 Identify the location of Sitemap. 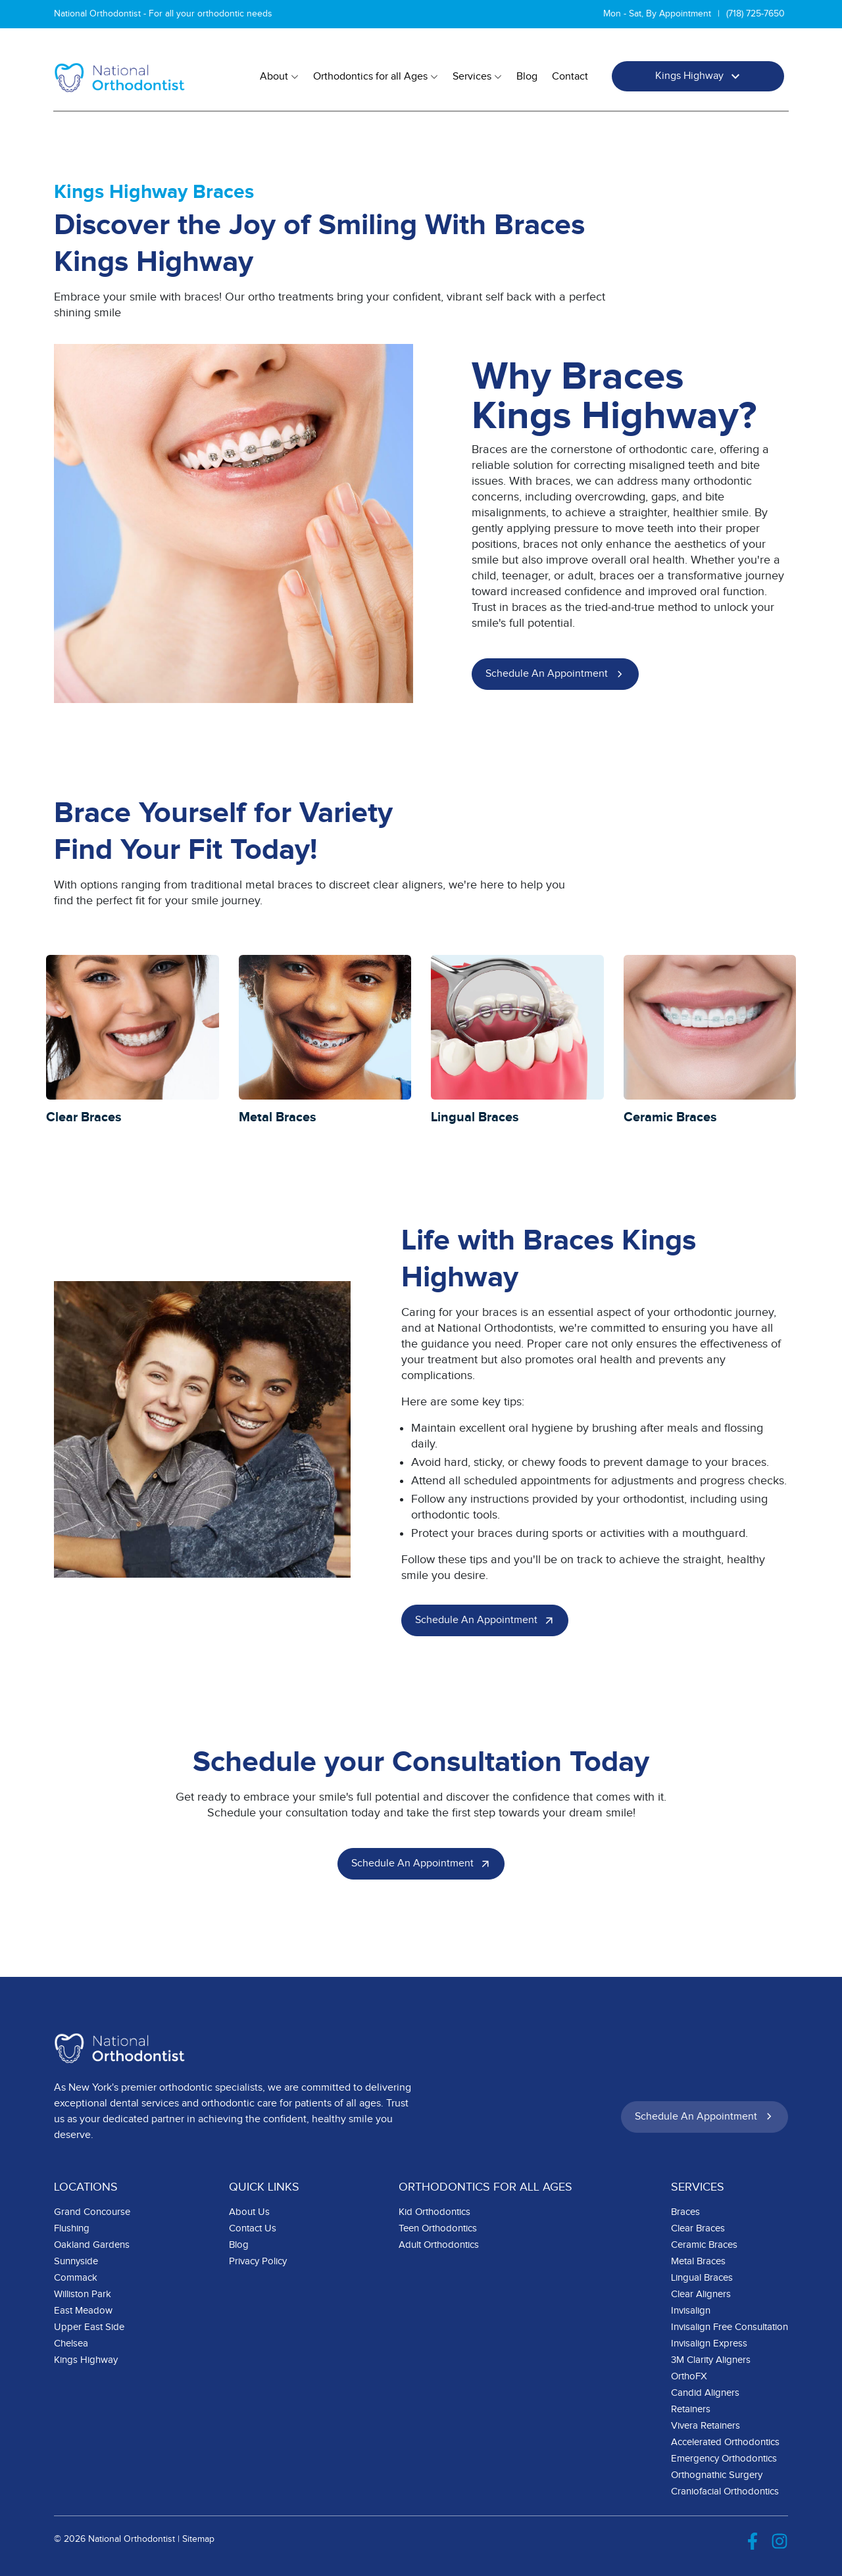
(198, 2539).